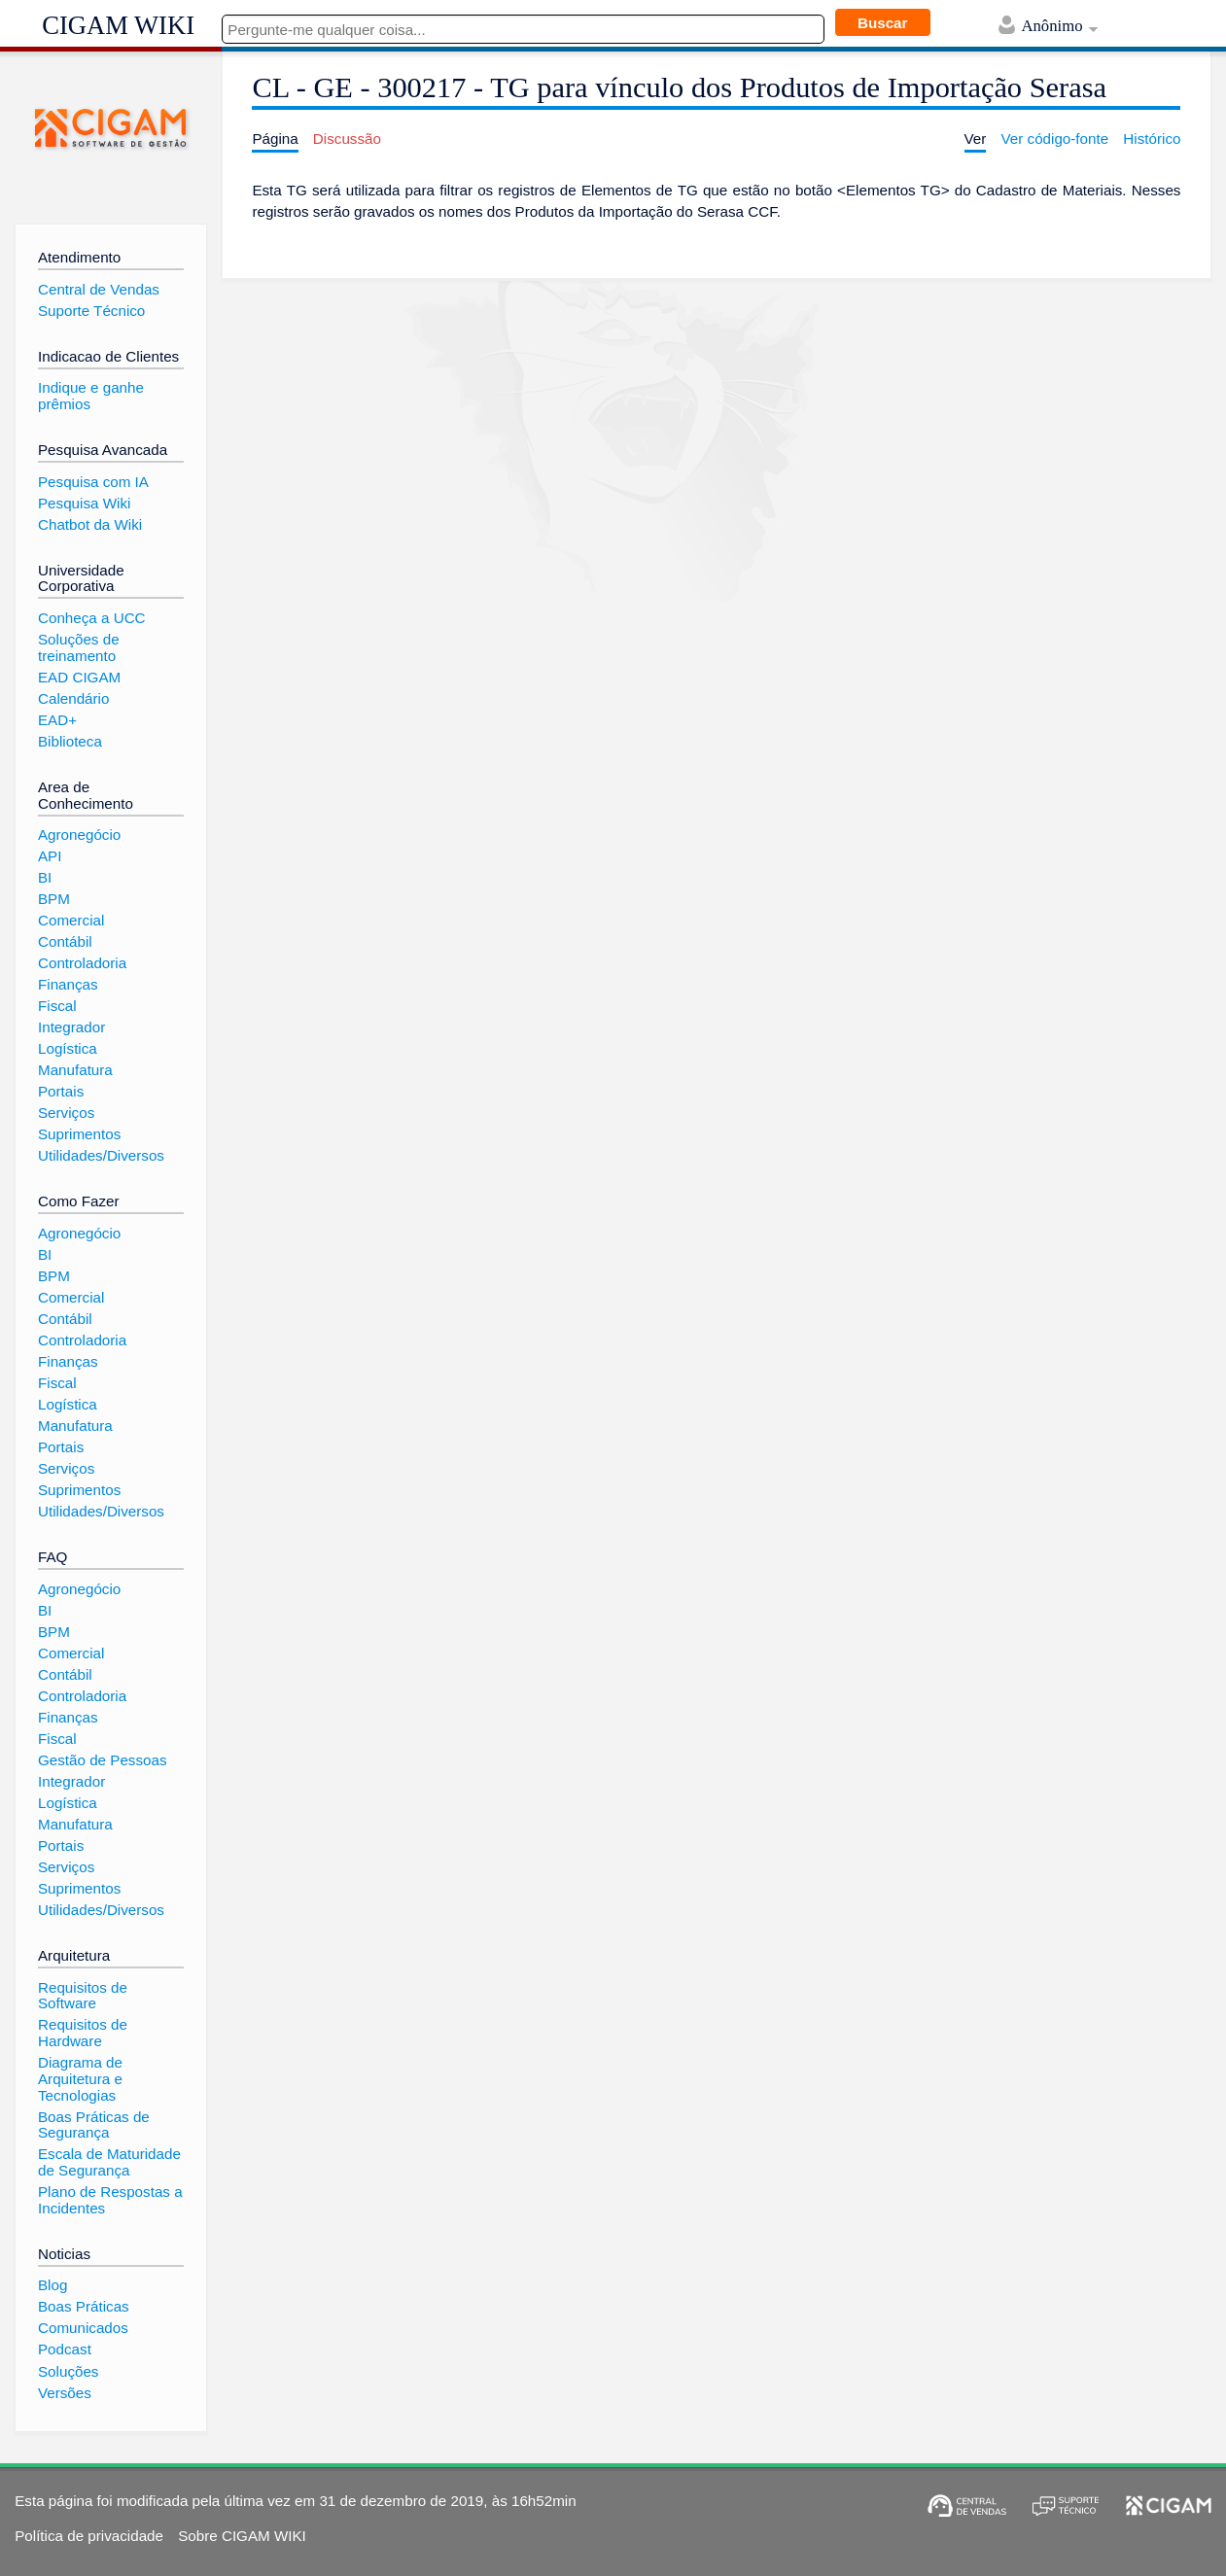 Image resolution: width=1226 pixels, height=2576 pixels. What do you see at coordinates (75, 1070) in the screenshot?
I see `Manufatura` at bounding box center [75, 1070].